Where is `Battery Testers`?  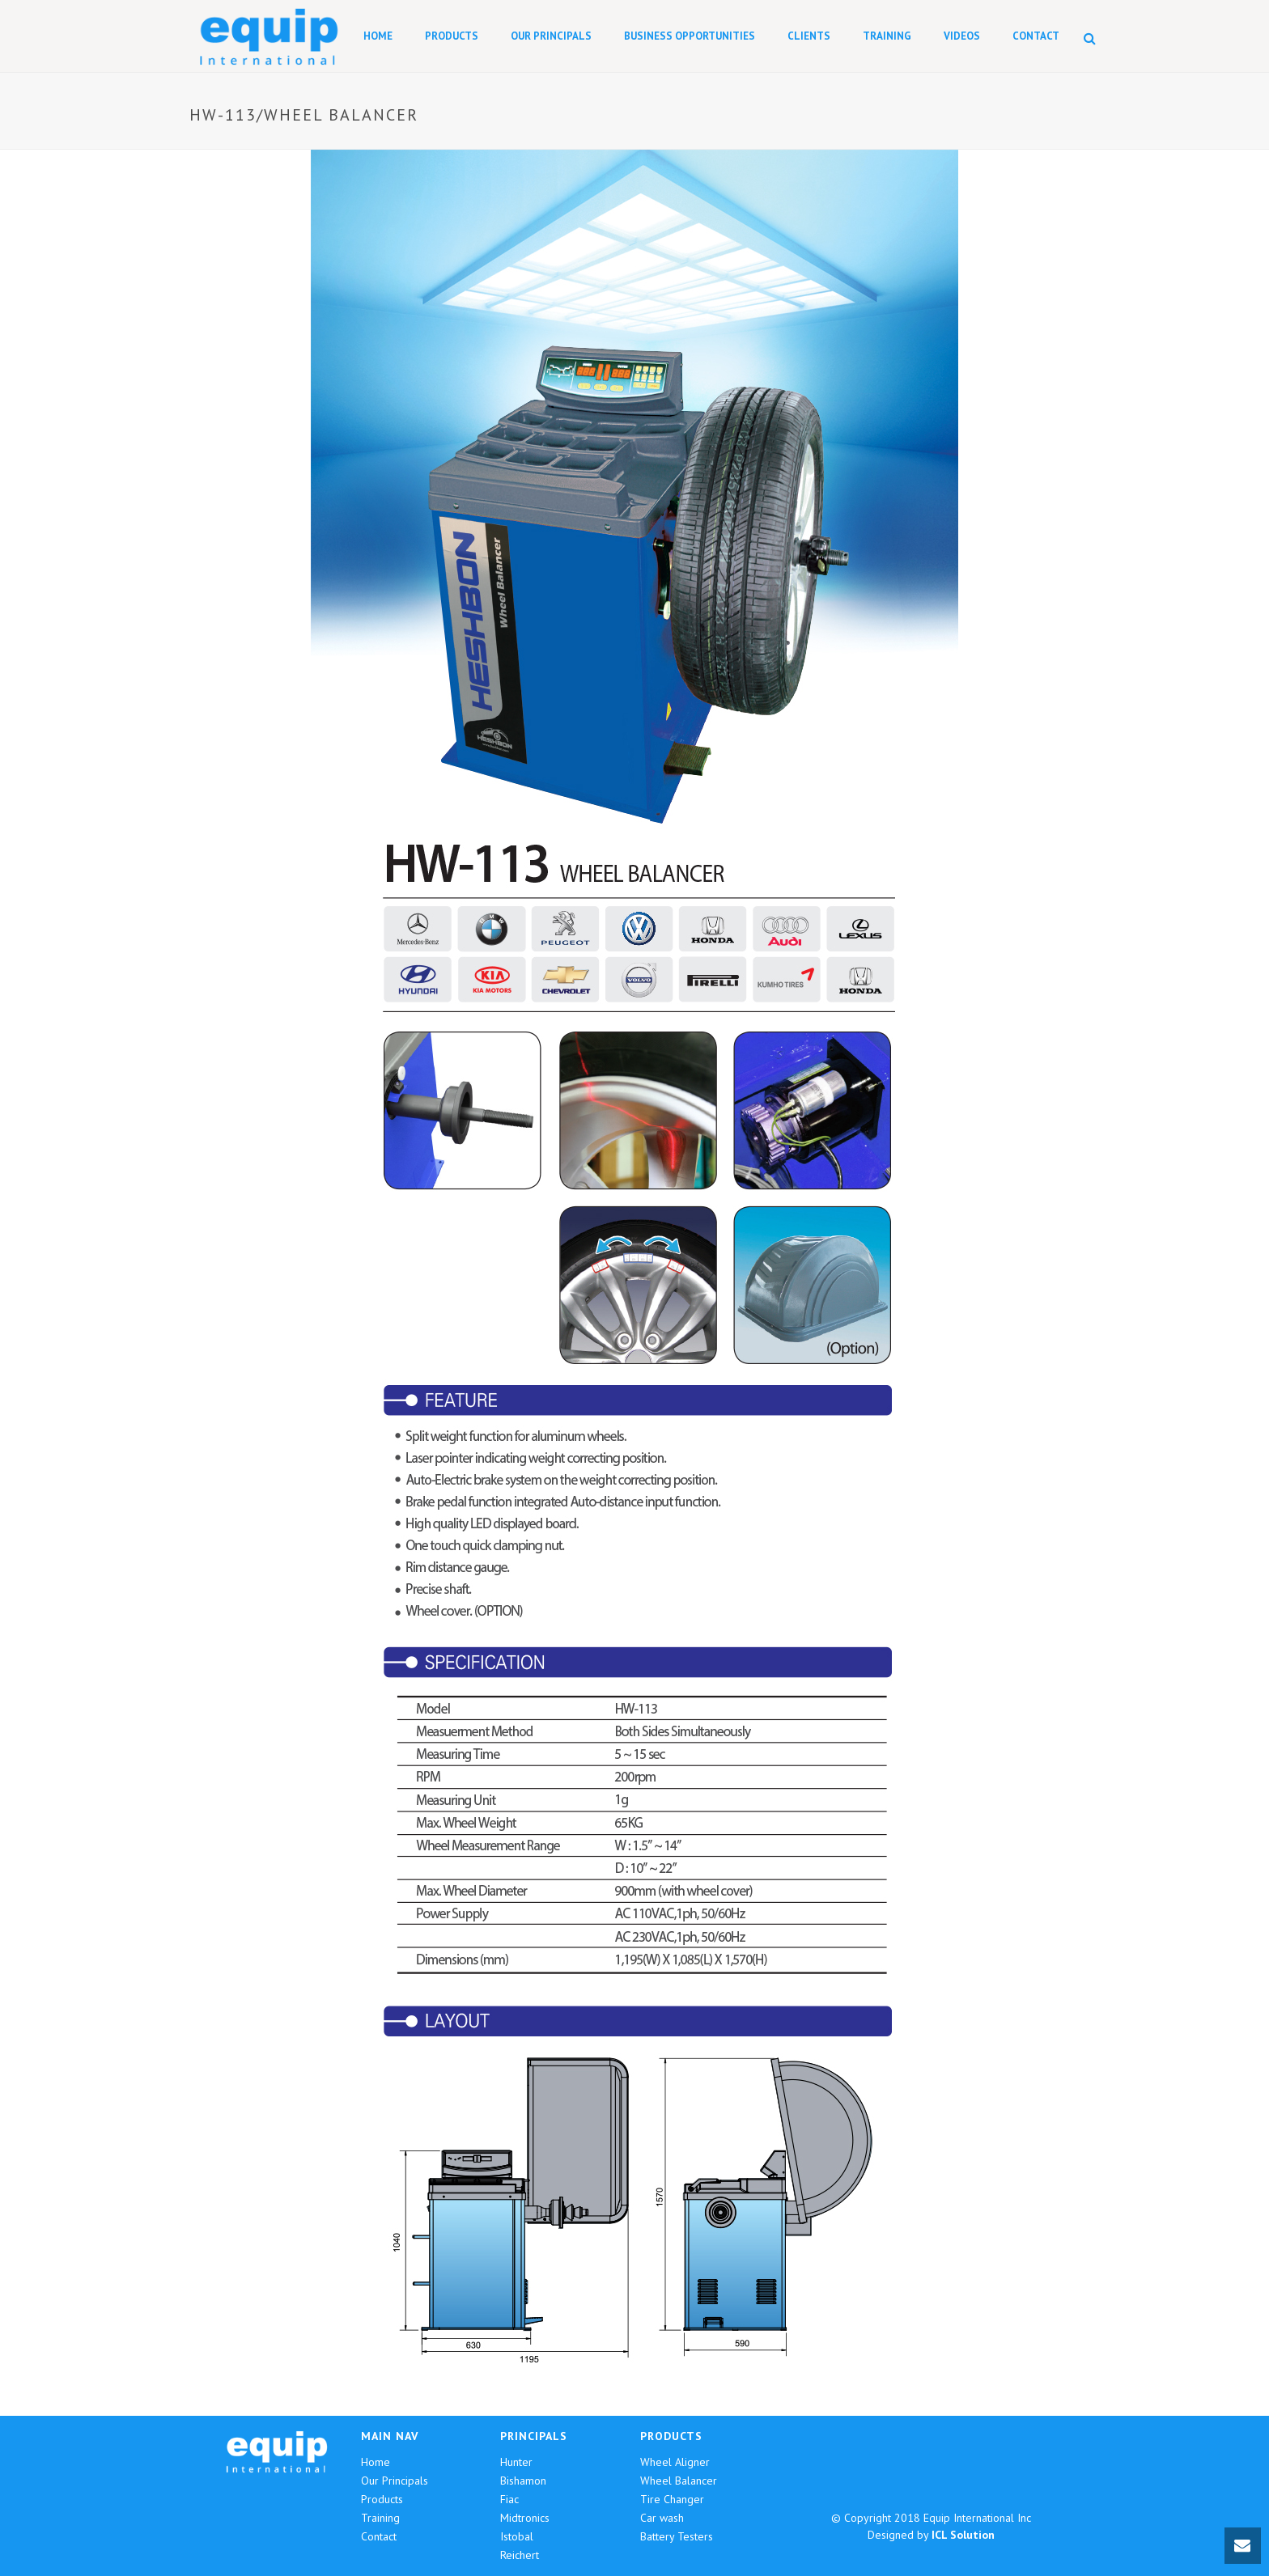 Battery Testers is located at coordinates (676, 2536).